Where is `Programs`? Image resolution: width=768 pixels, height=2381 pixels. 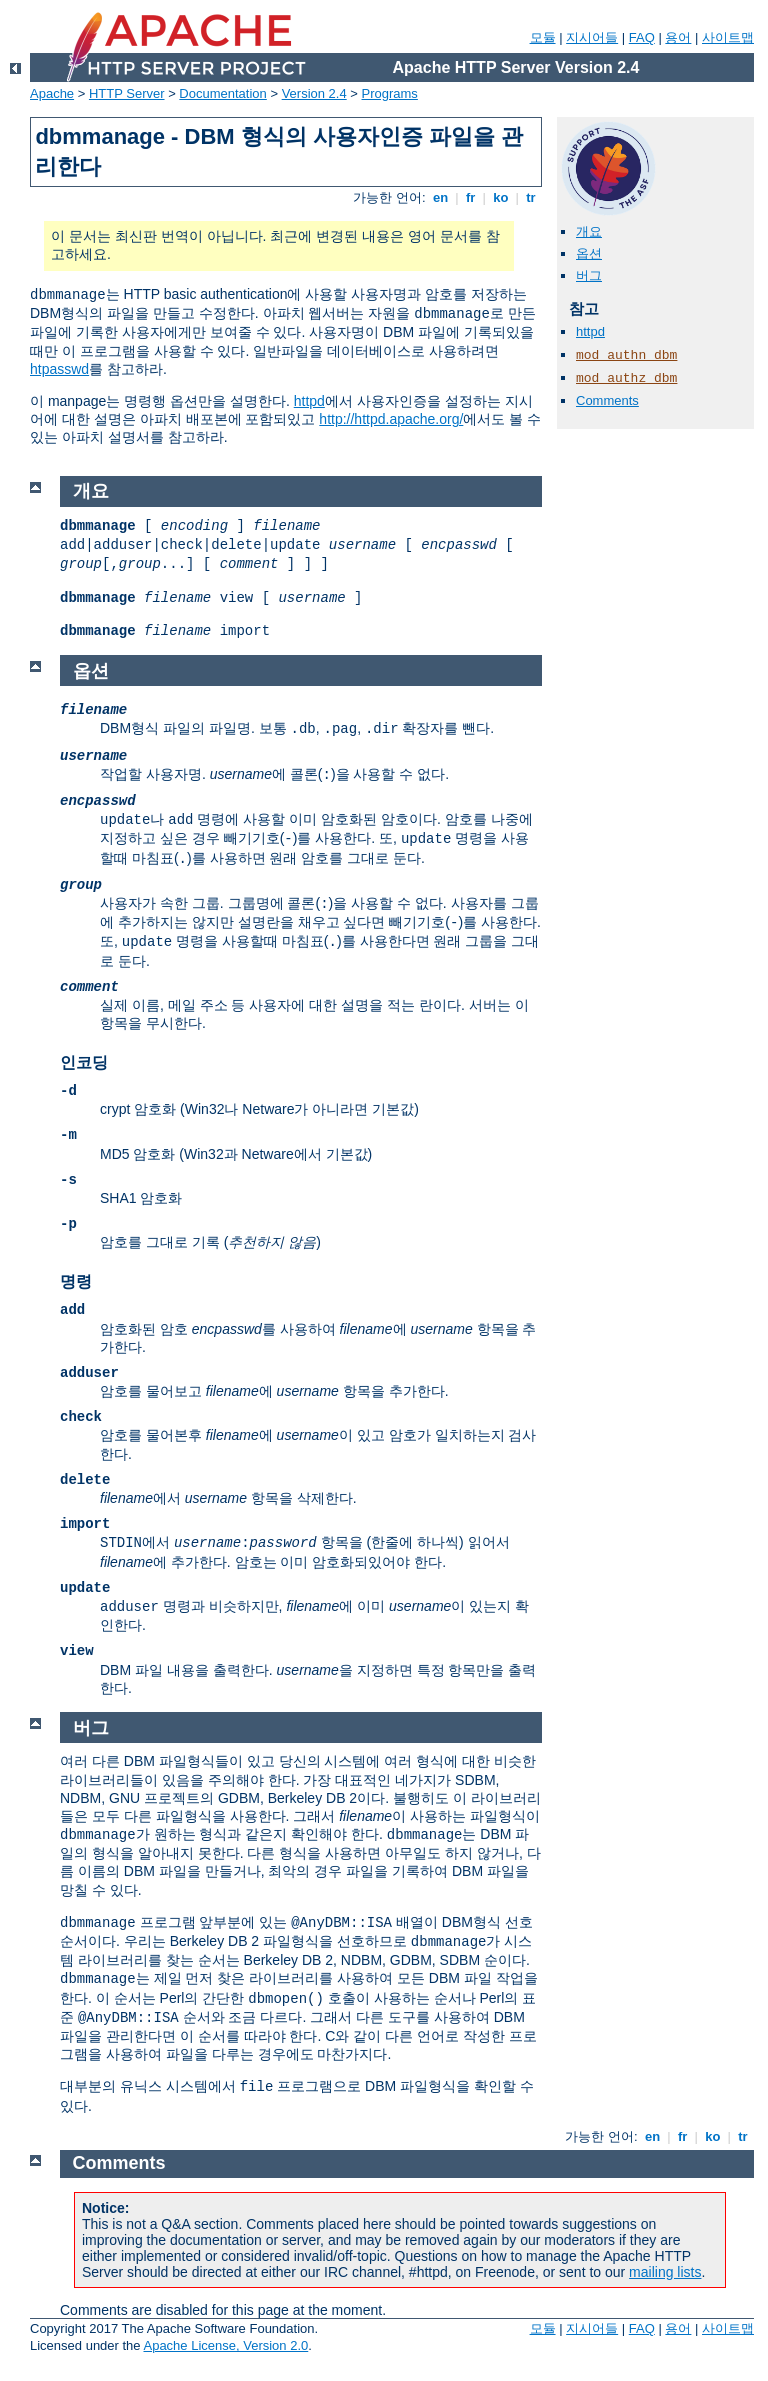 Programs is located at coordinates (390, 93).